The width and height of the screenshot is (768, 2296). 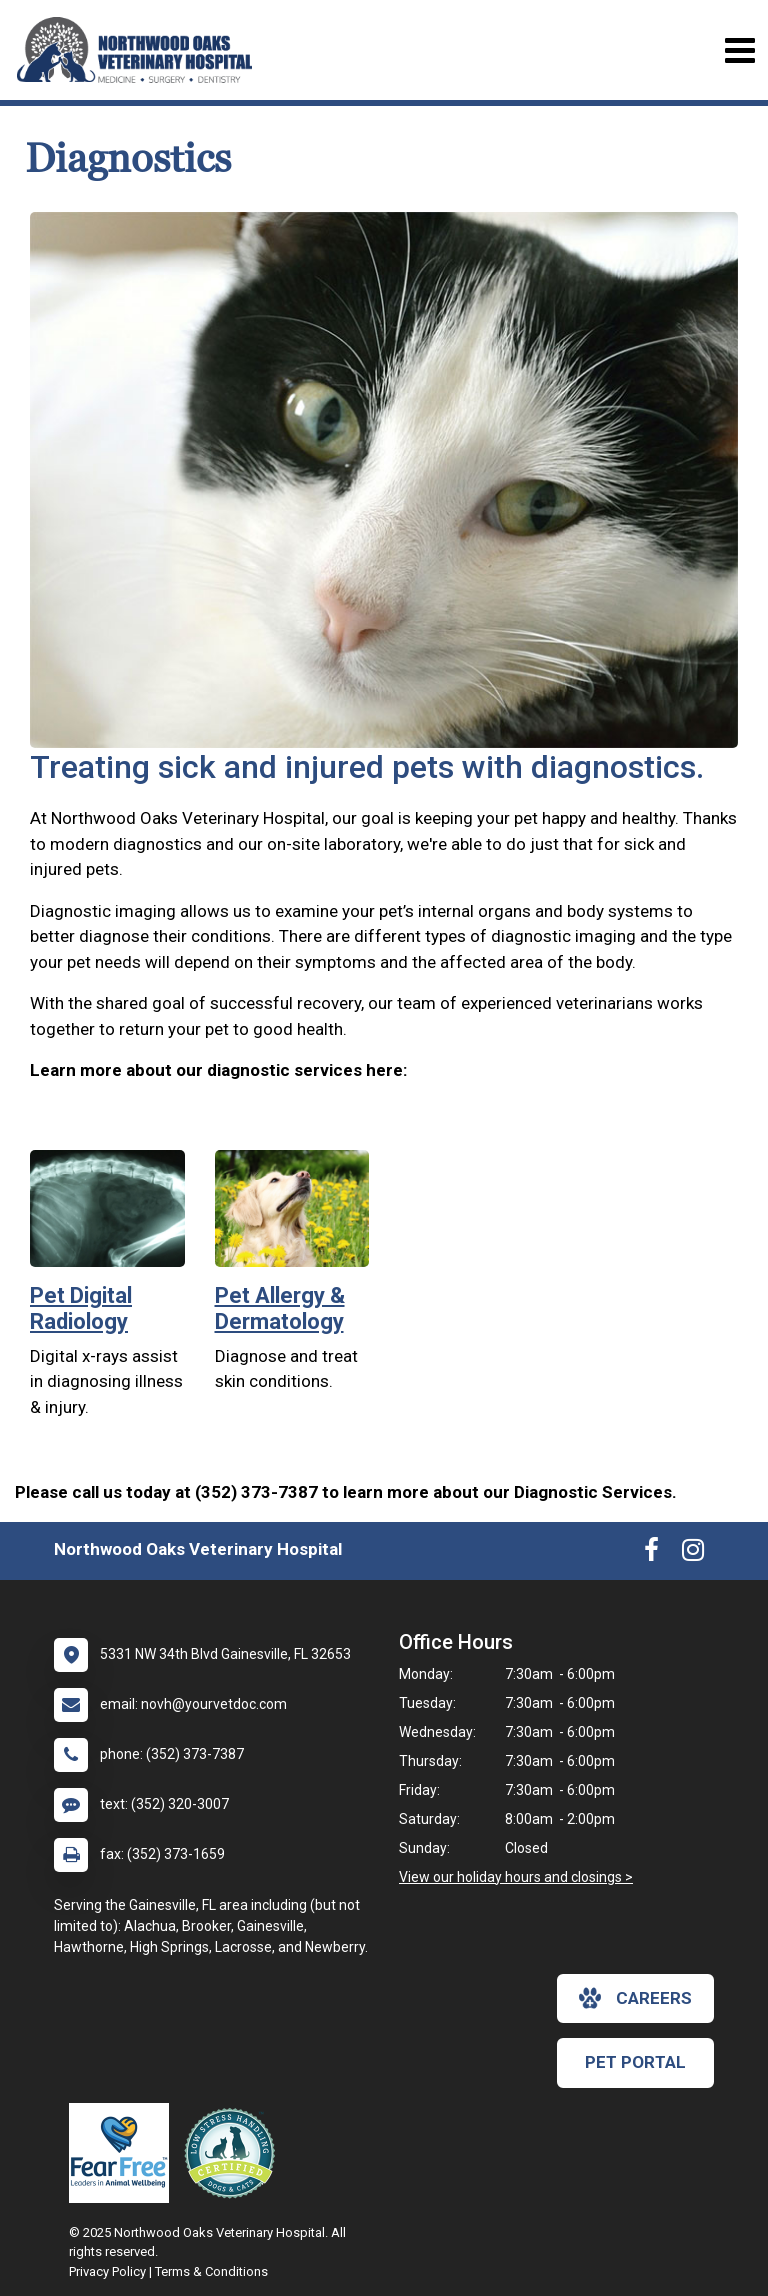 I want to click on View our holiday hours and closings >, so click(x=516, y=1877).